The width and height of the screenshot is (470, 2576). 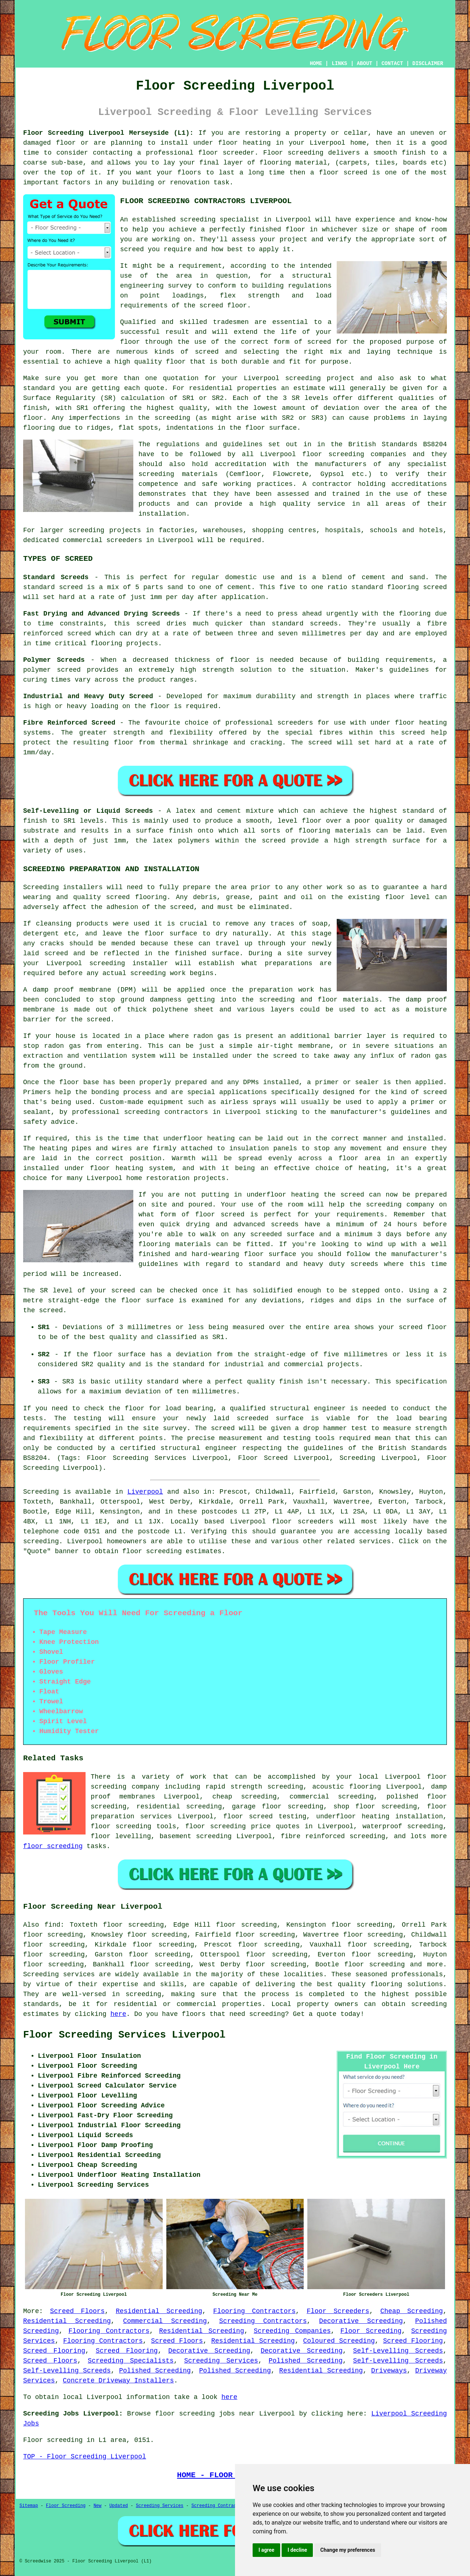 I want to click on Floor Screeding Services Liverpool, so click(x=124, y=2035).